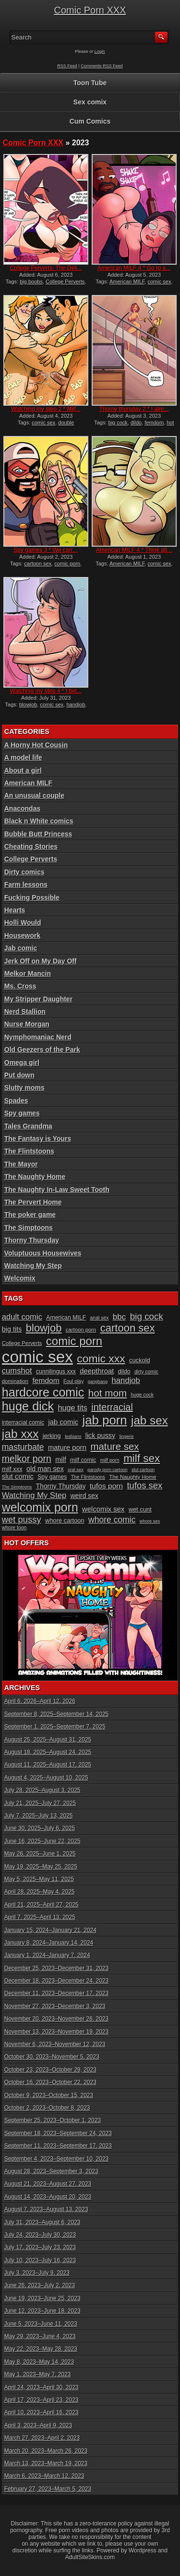 This screenshot has height=2576, width=180. What do you see at coordinates (118, 422) in the screenshot?
I see `big cock` at bounding box center [118, 422].